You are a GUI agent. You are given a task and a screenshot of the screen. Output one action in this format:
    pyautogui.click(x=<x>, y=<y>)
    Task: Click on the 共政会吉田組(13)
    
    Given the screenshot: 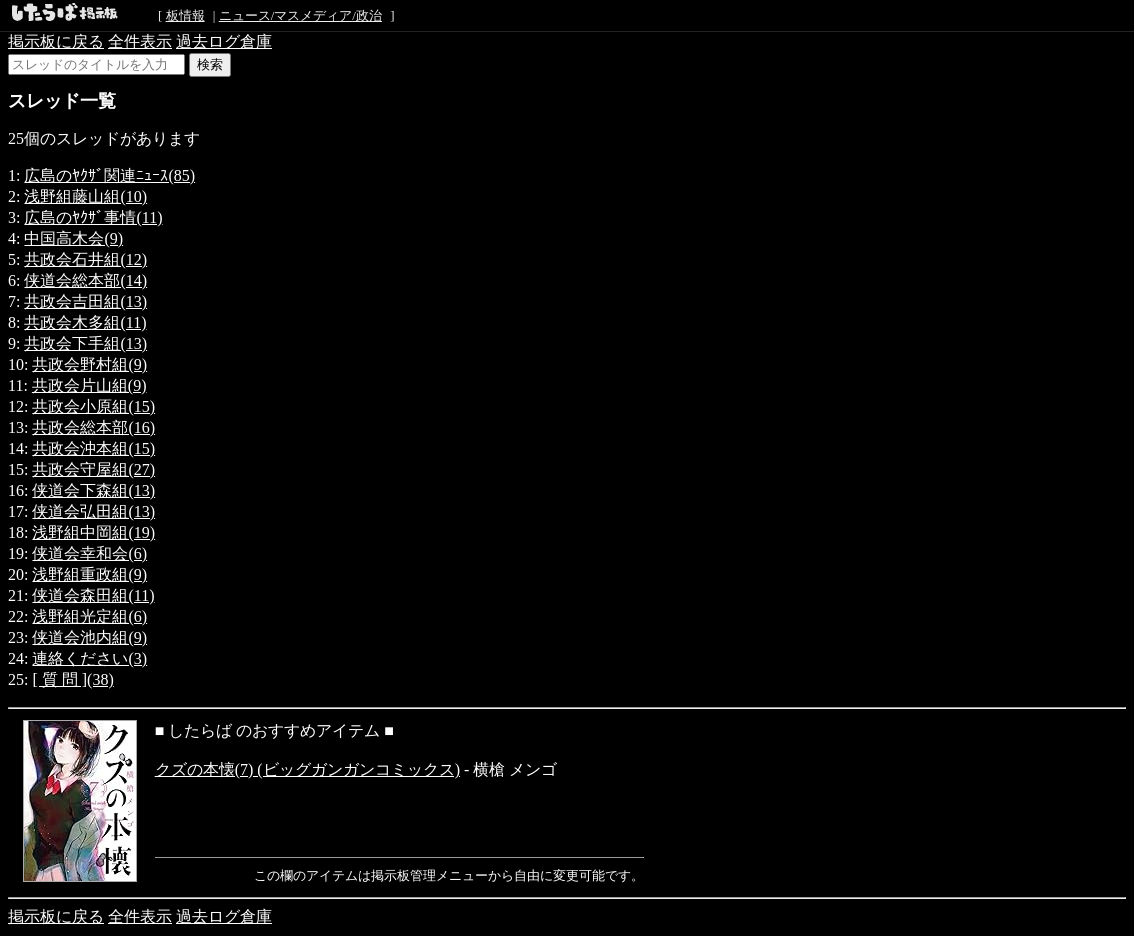 What is the action you would take?
    pyautogui.click(x=85, y=301)
    